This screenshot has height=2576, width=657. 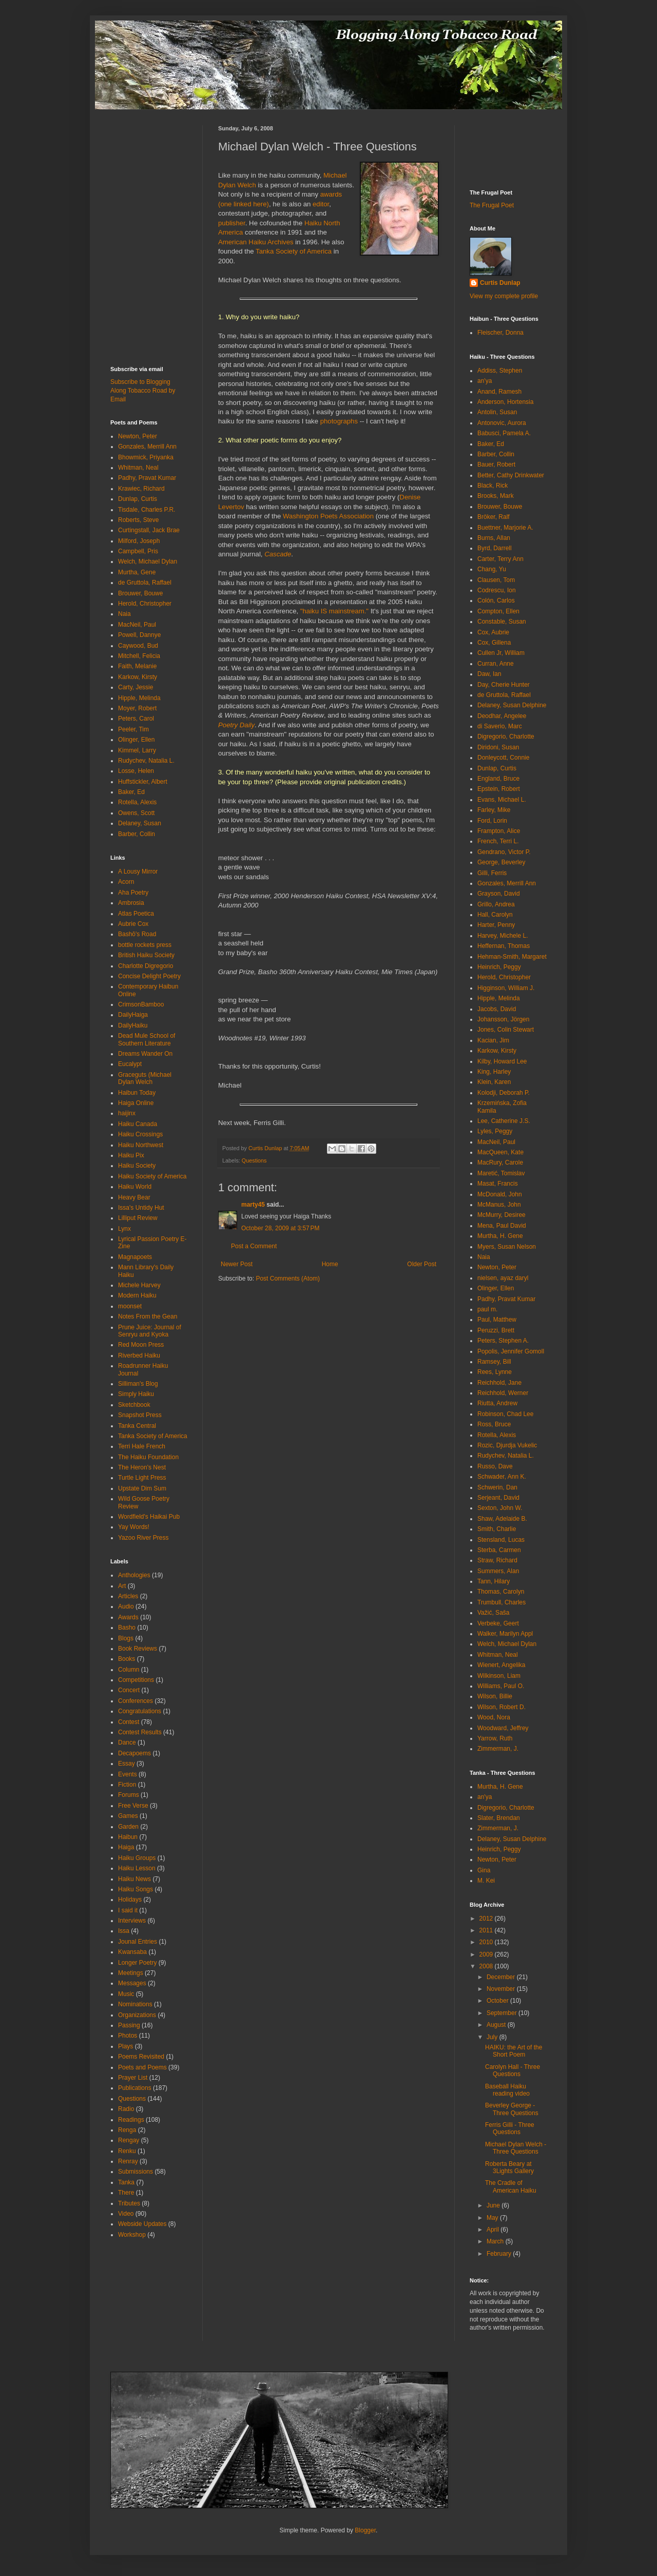 What do you see at coordinates (128, 1837) in the screenshot?
I see `Haibun` at bounding box center [128, 1837].